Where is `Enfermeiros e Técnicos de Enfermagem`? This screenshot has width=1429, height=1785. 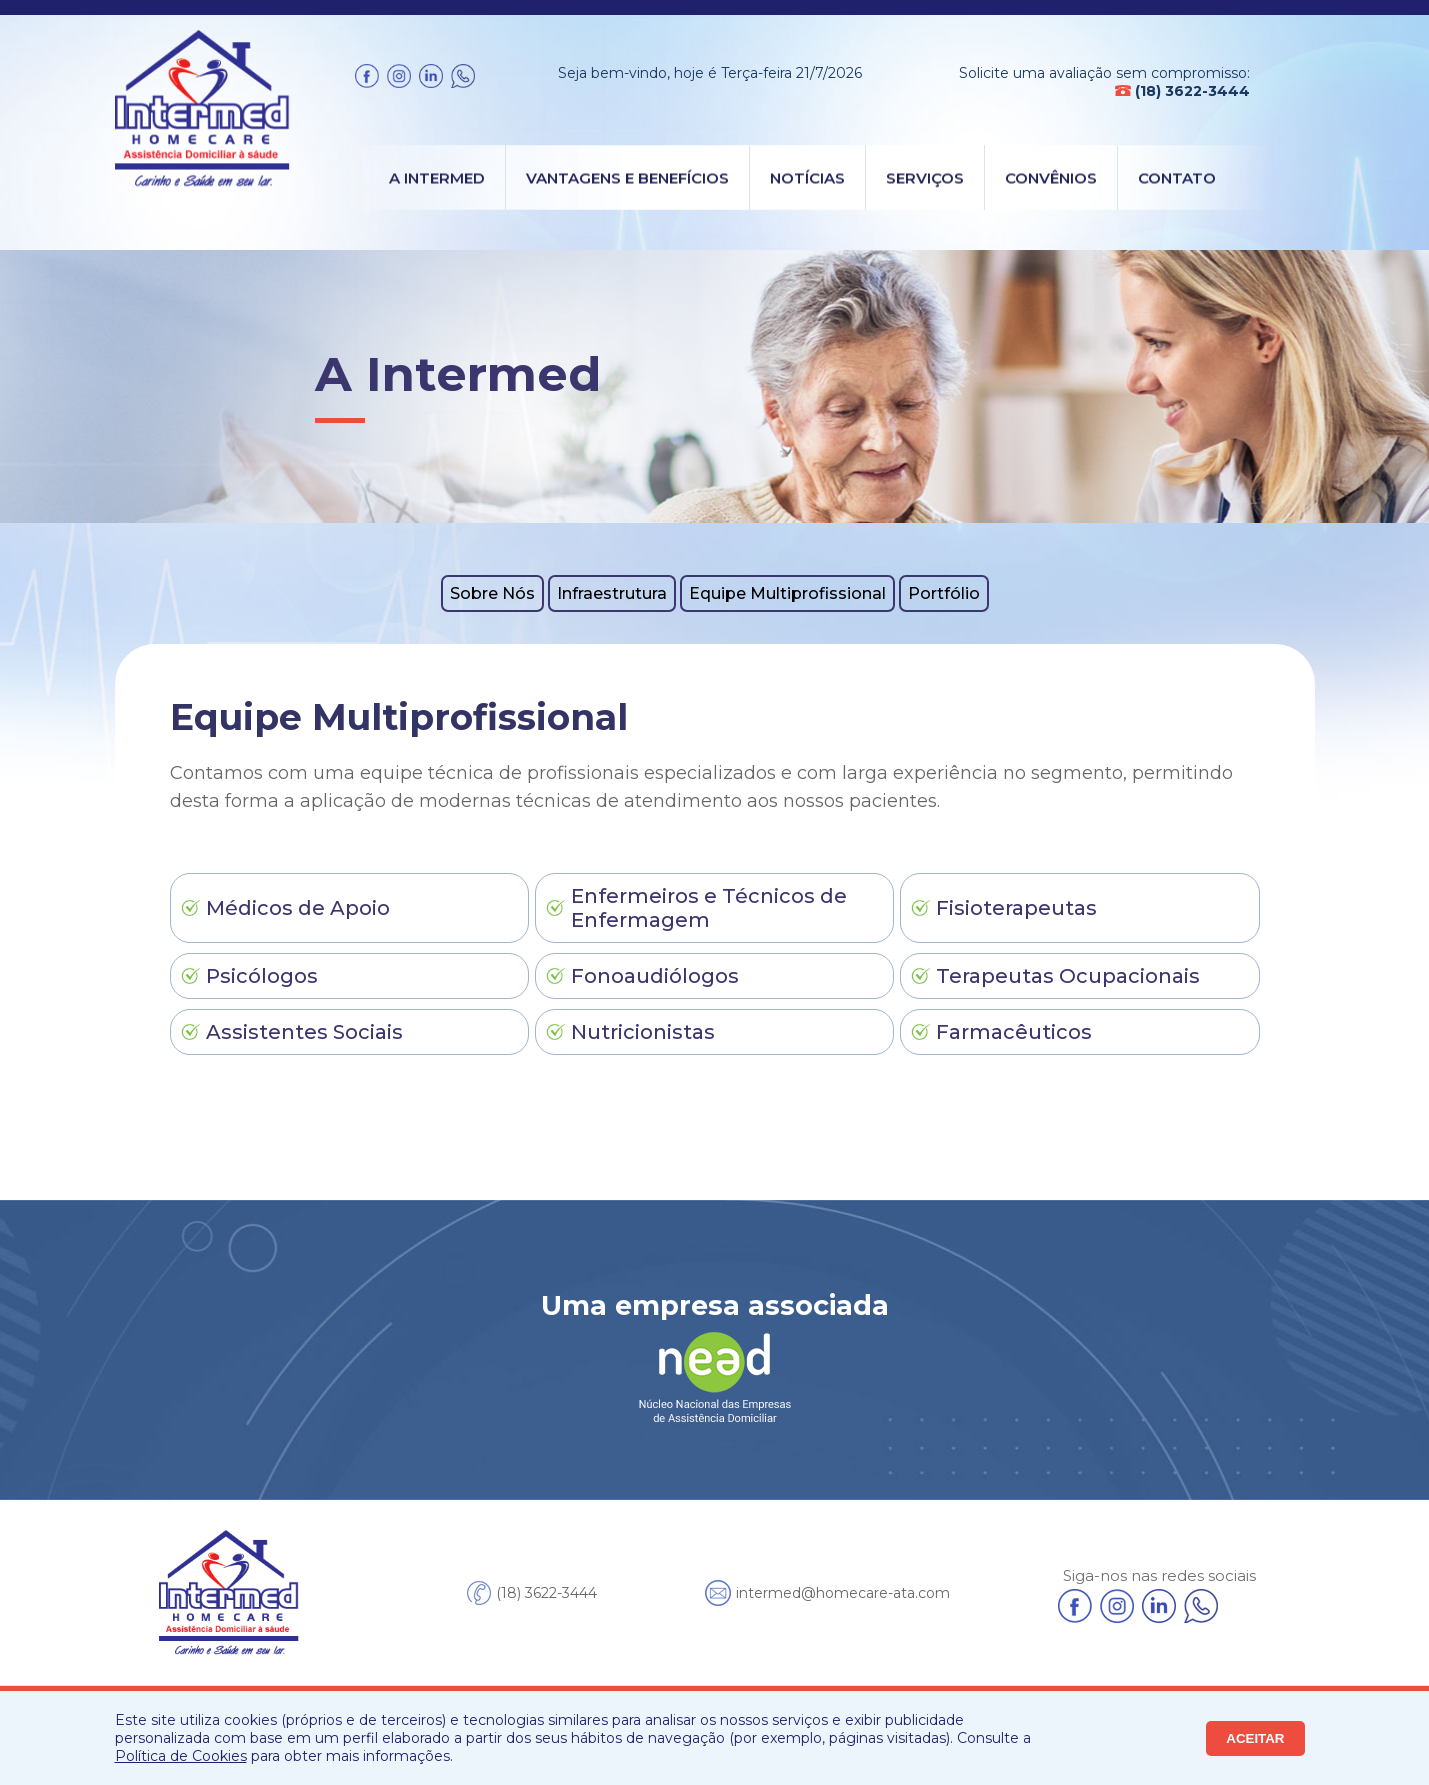
Enfermeiros e Técnicos de Enfermagem is located at coordinates (709, 908).